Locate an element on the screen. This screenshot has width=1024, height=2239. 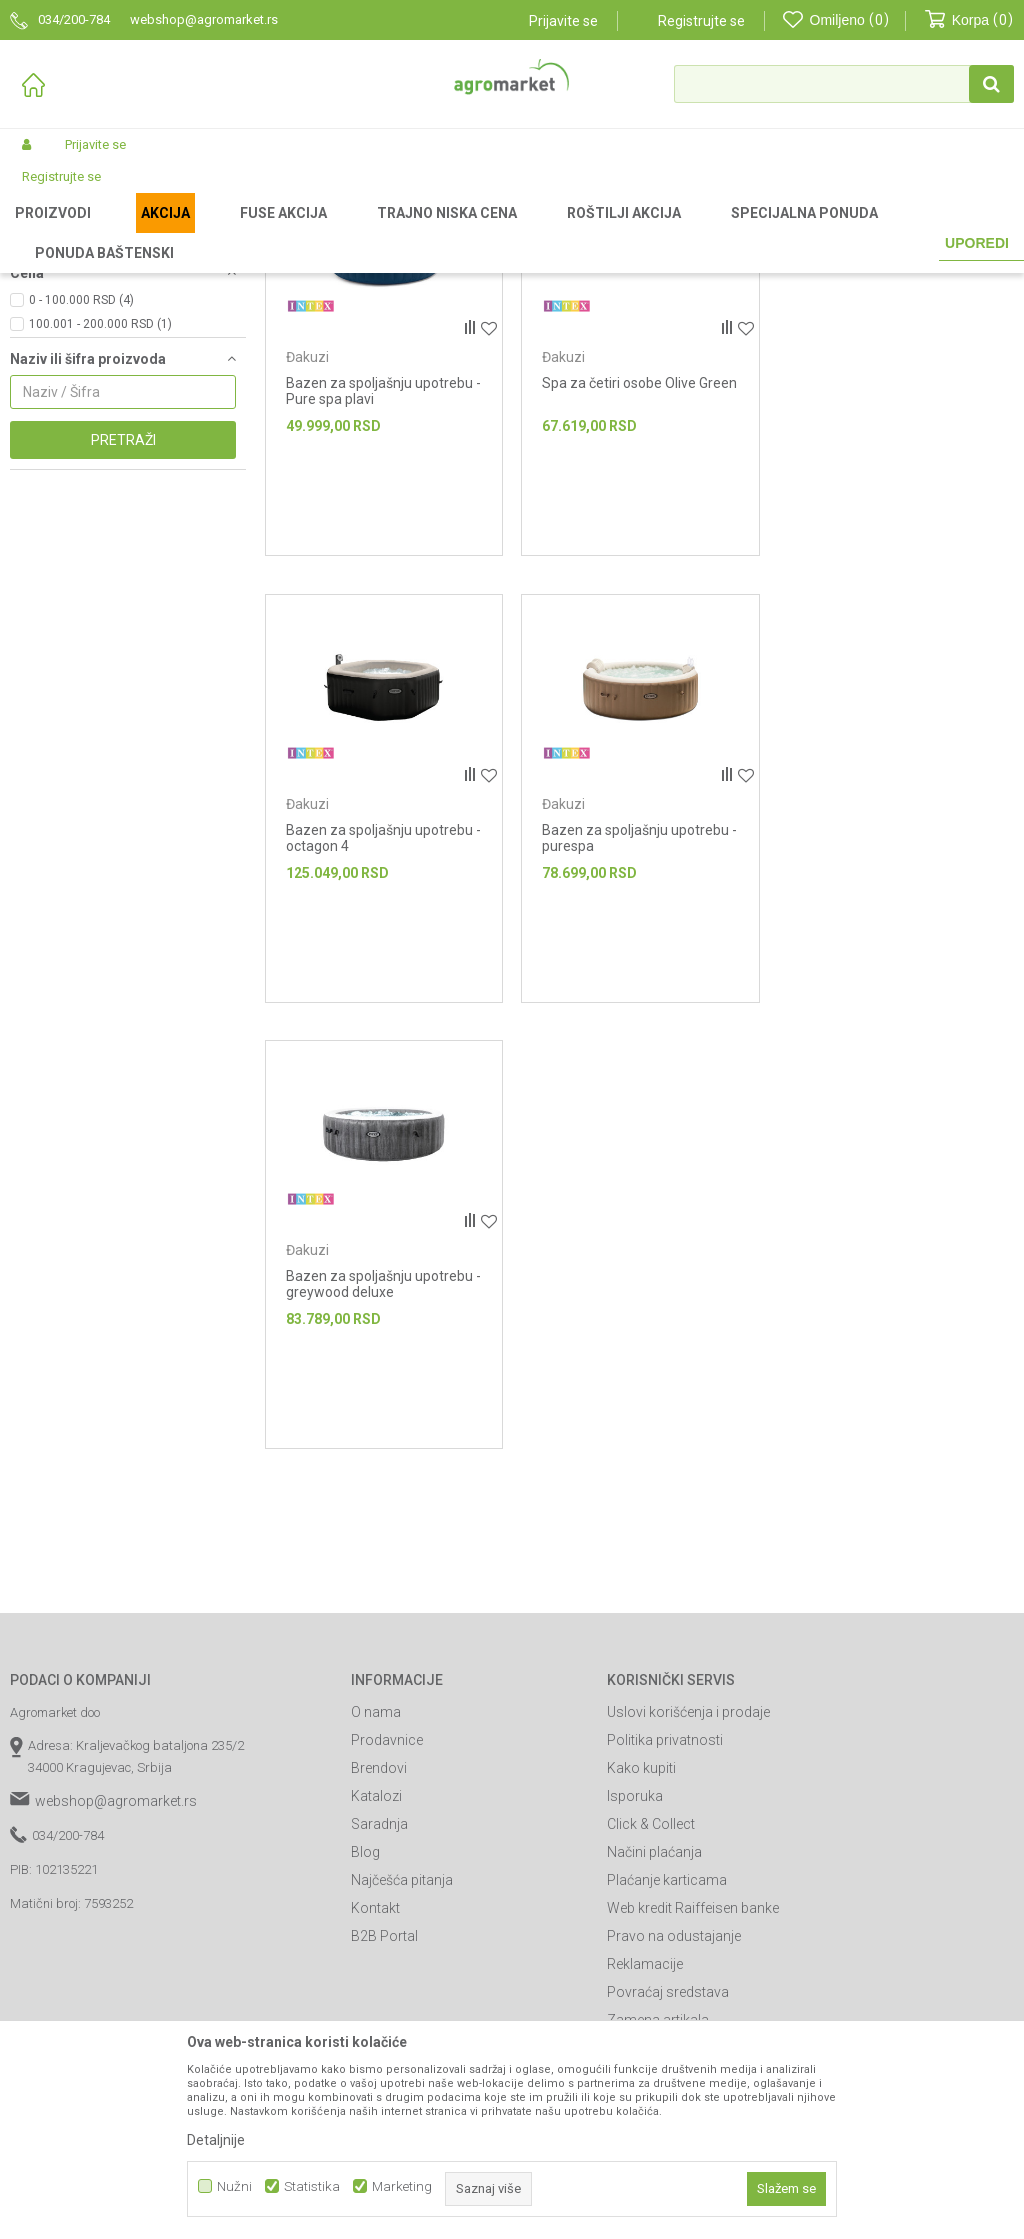
Pretraži is located at coordinates (123, 649).